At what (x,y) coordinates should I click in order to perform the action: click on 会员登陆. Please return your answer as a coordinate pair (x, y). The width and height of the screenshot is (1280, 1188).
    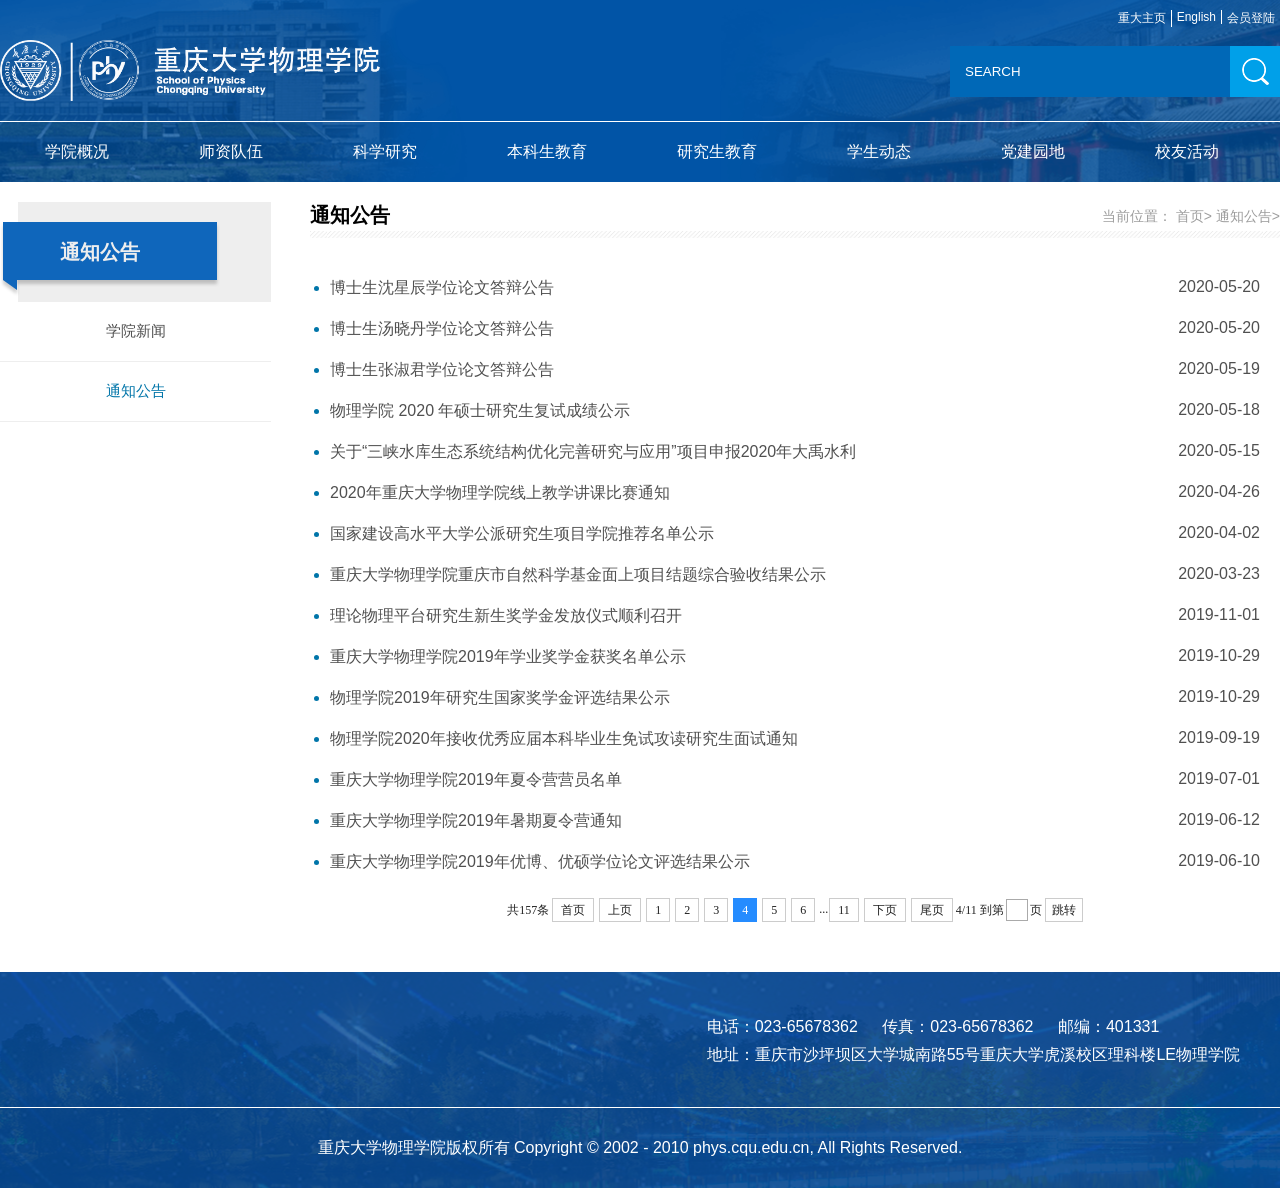
    Looking at the image, I should click on (1251, 18).